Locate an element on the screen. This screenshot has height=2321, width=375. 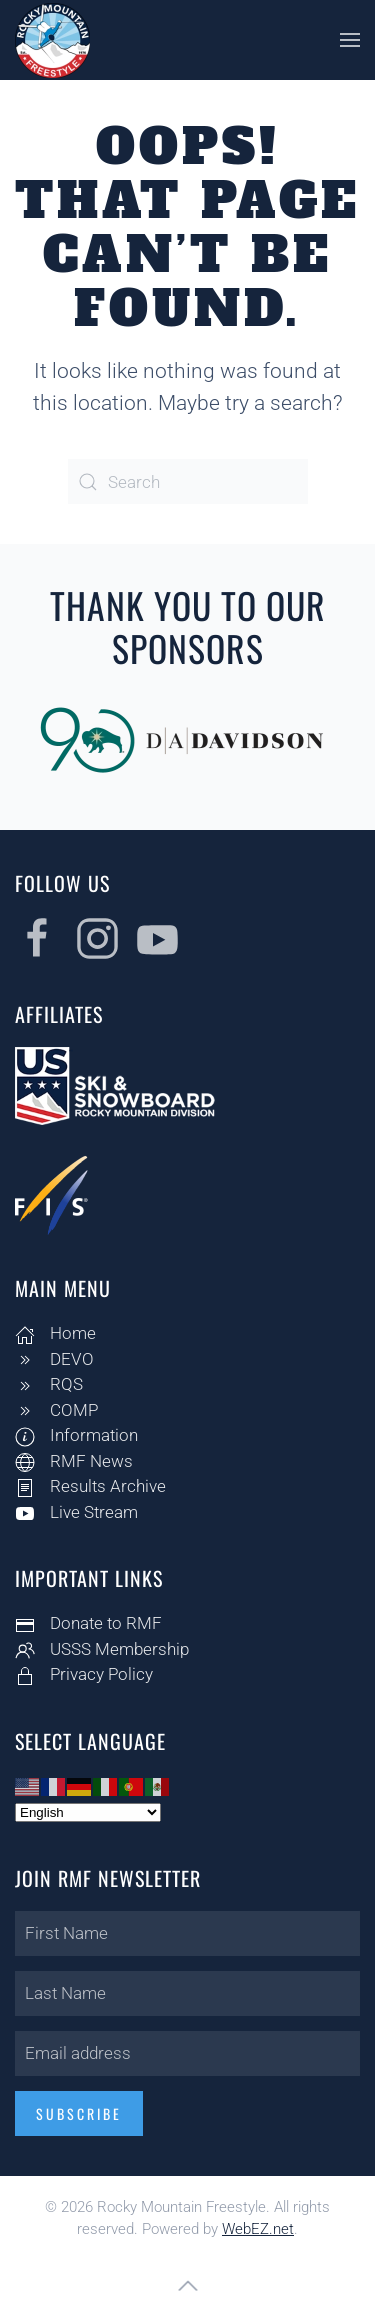
[Back to home] is located at coordinates (52, 40).